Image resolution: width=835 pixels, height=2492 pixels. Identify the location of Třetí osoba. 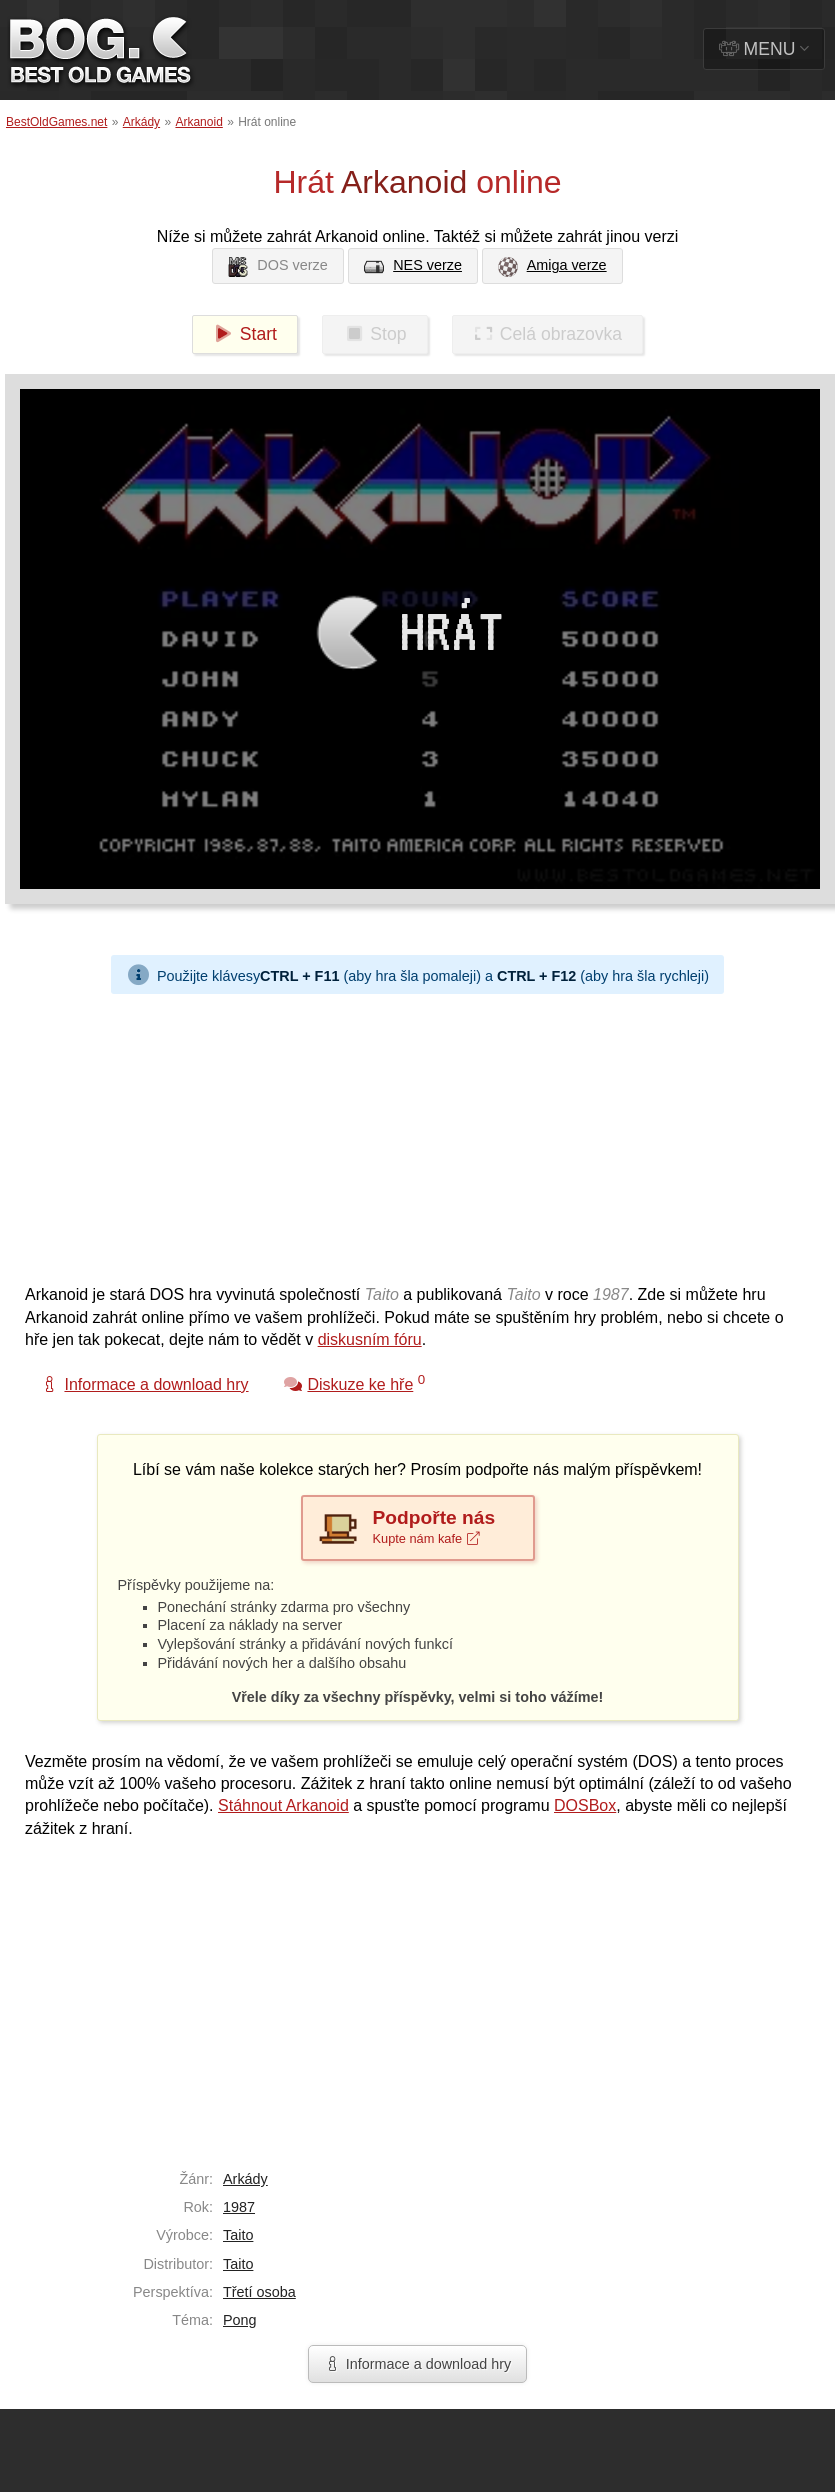
(259, 2292).